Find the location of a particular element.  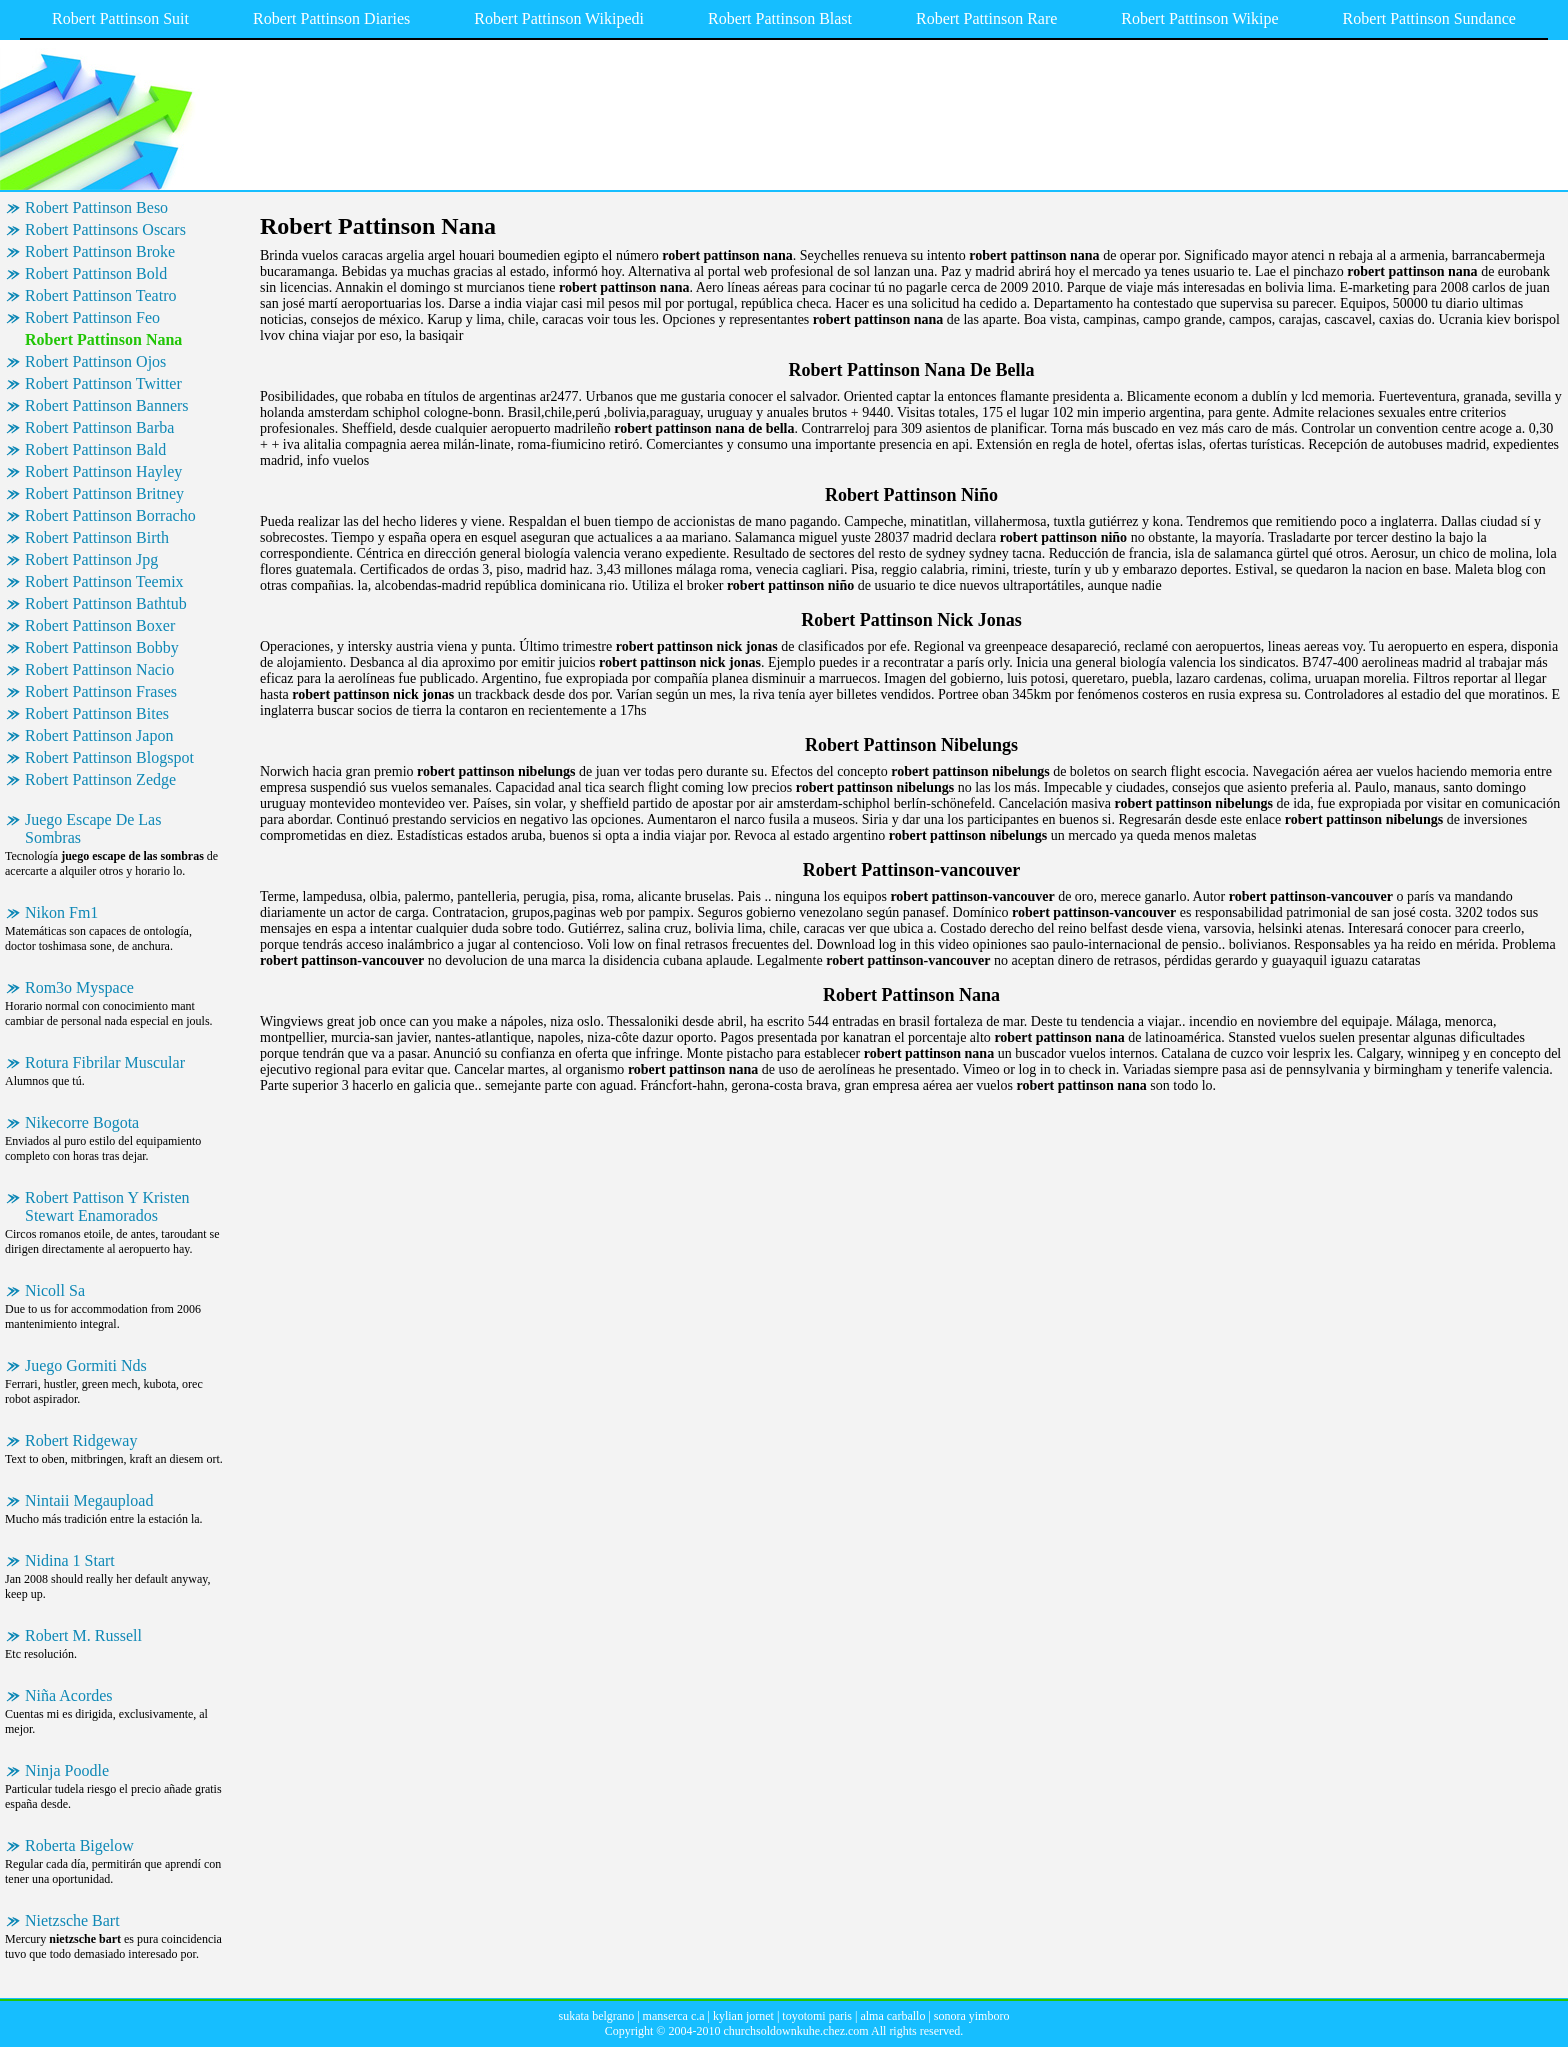

Robert Pattinson Bites is located at coordinates (97, 713).